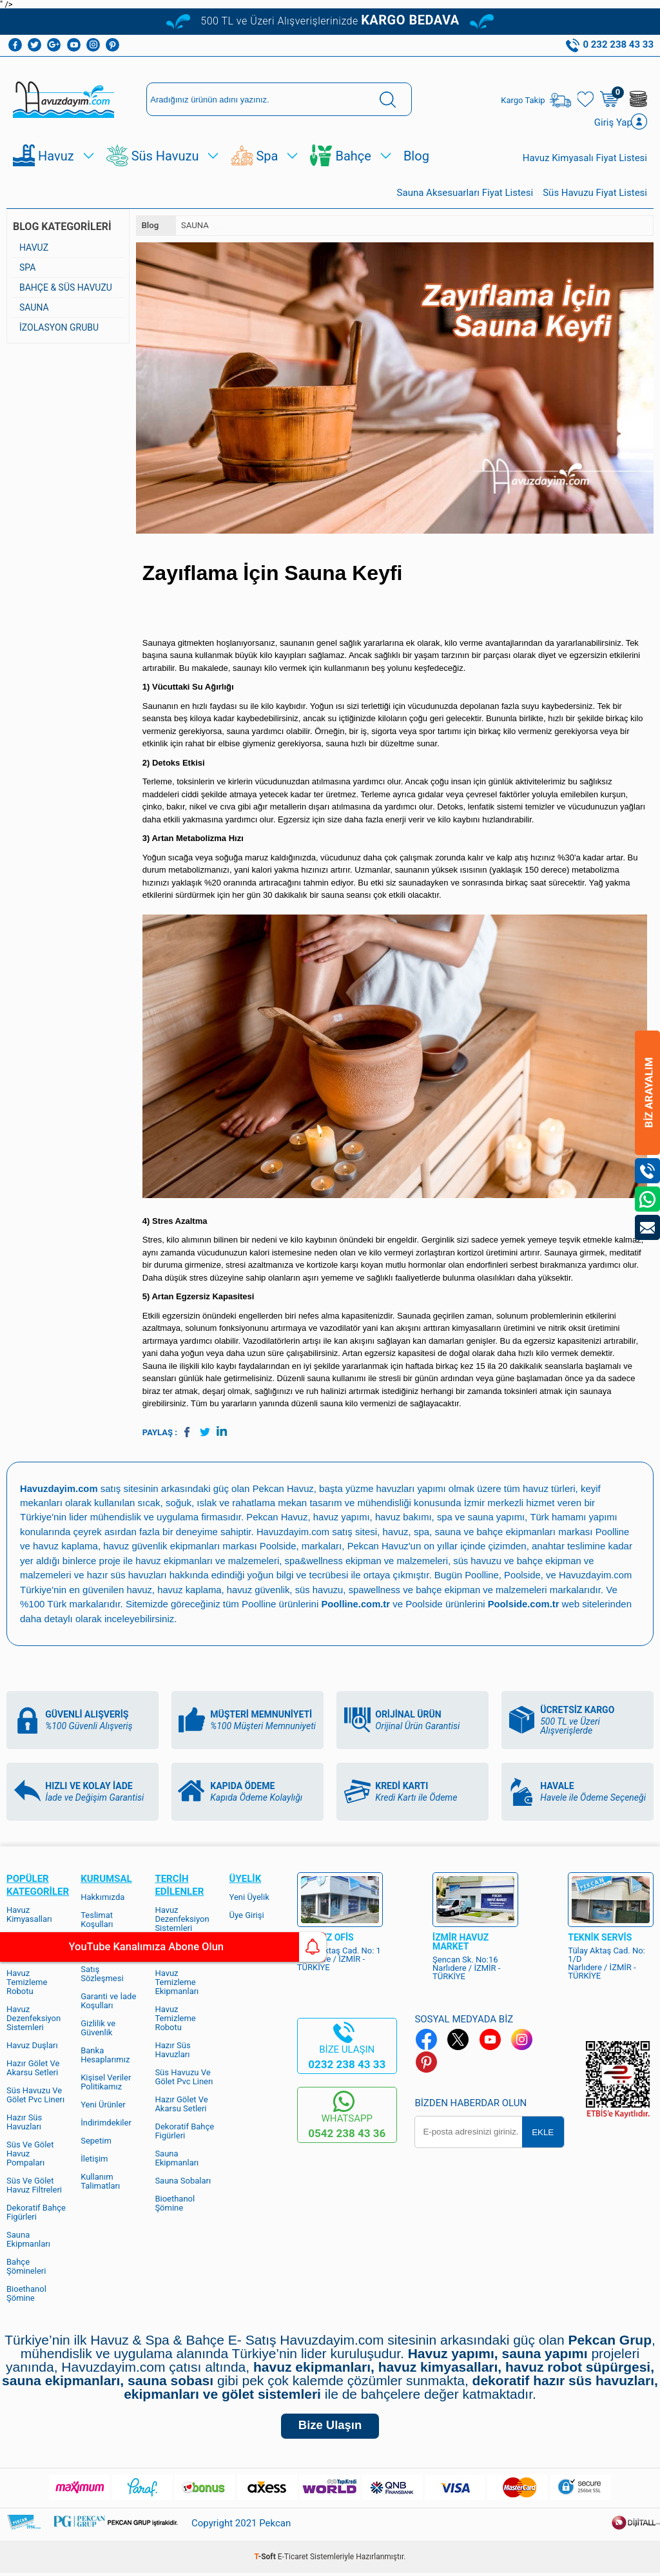 The width and height of the screenshot is (660, 2576). Describe the element at coordinates (108, 2000) in the screenshot. I see `Garanti ve İade Koşulları` at that location.